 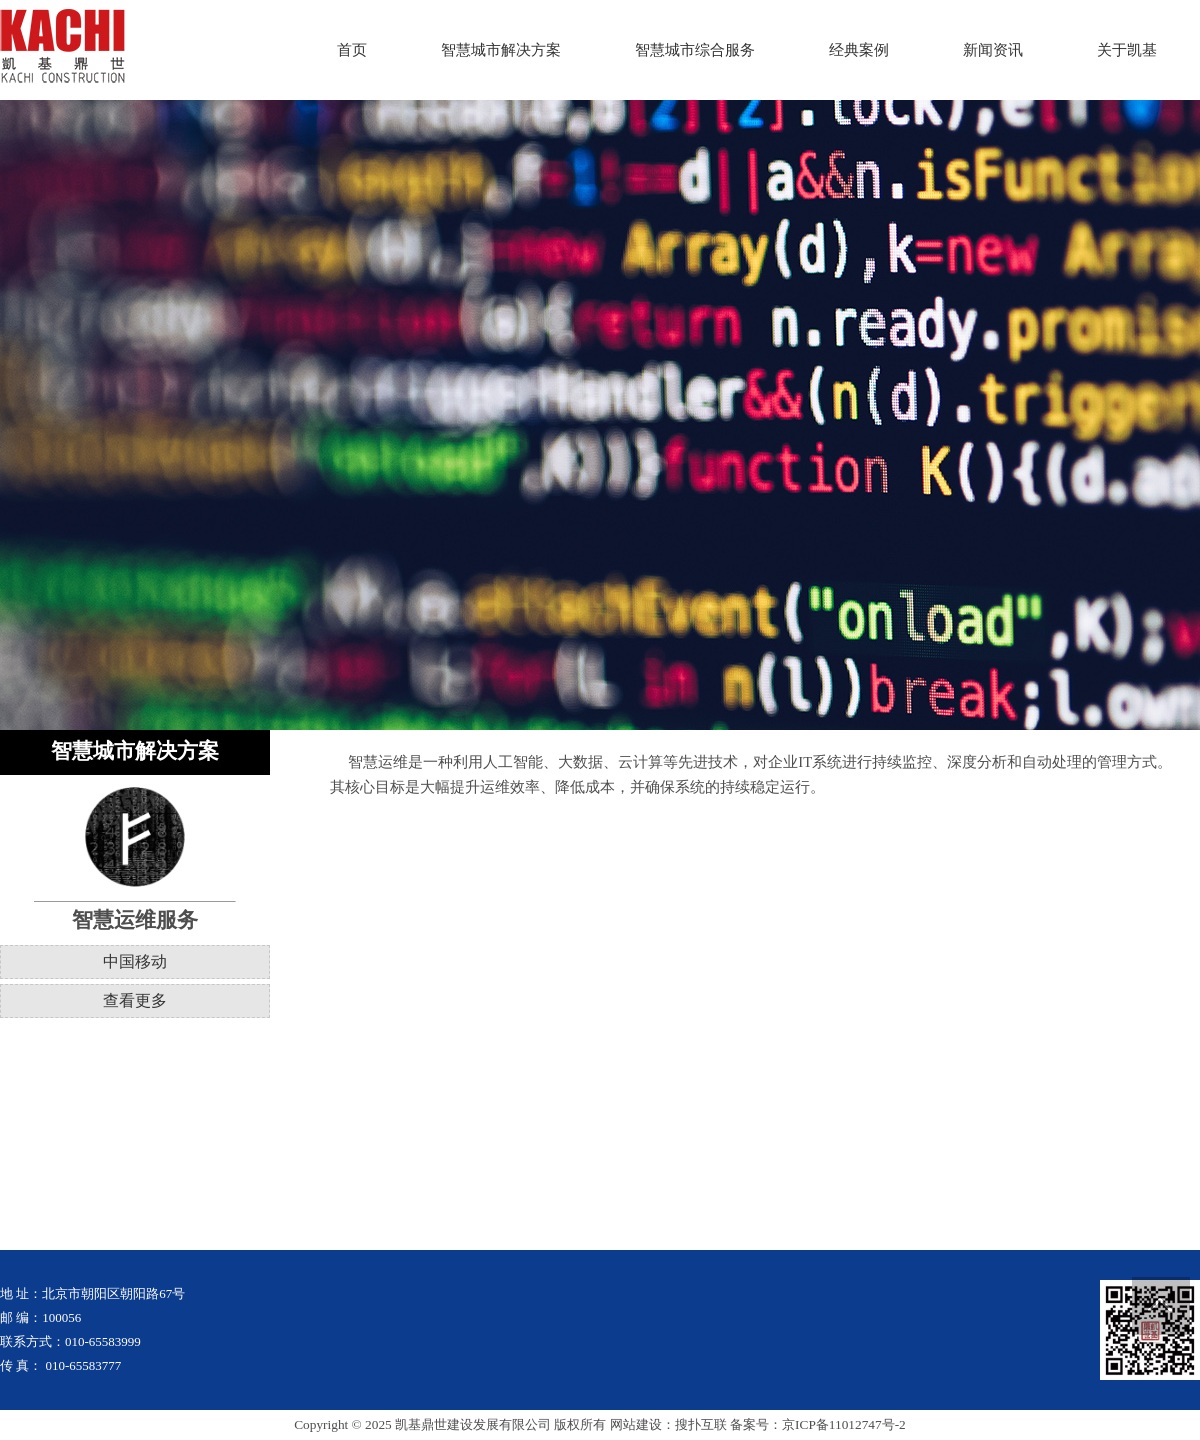 What do you see at coordinates (135, 920) in the screenshot?
I see `智慧运维服务` at bounding box center [135, 920].